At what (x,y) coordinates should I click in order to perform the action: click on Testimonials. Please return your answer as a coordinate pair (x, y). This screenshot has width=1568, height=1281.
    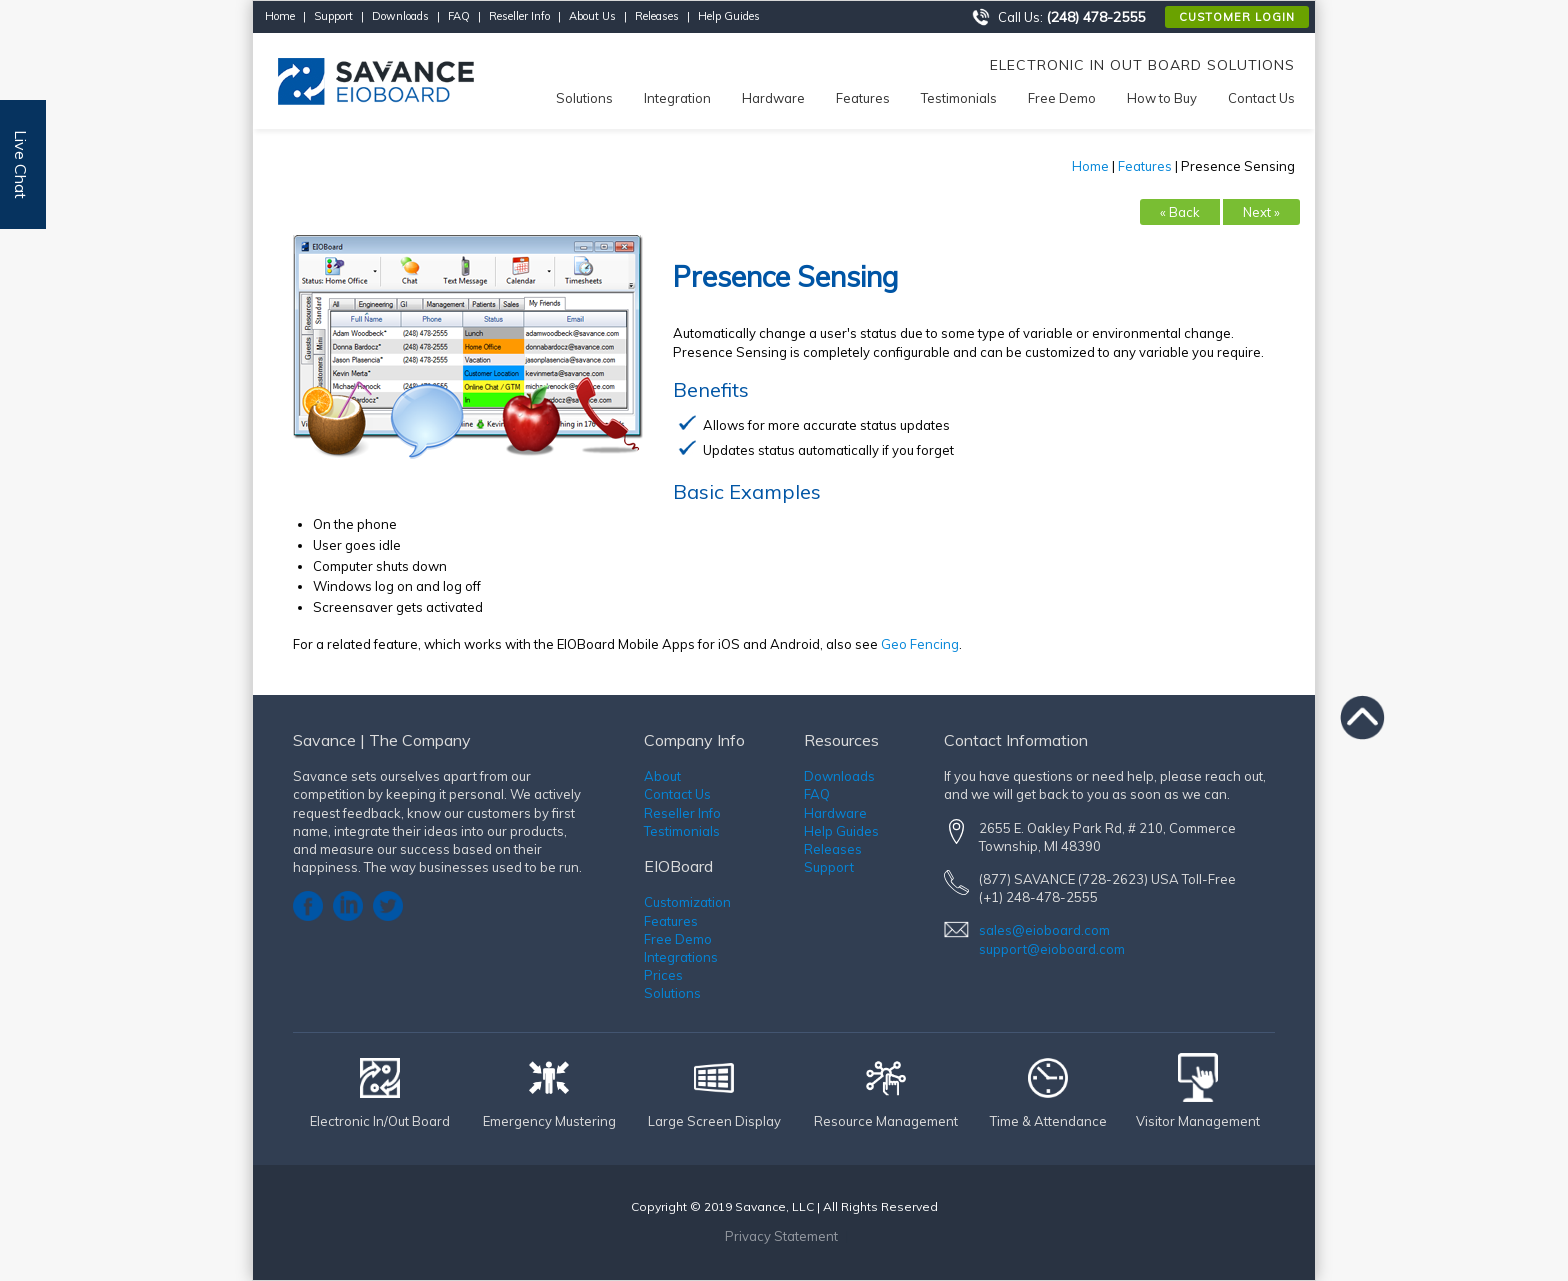
    Looking at the image, I should click on (682, 831).